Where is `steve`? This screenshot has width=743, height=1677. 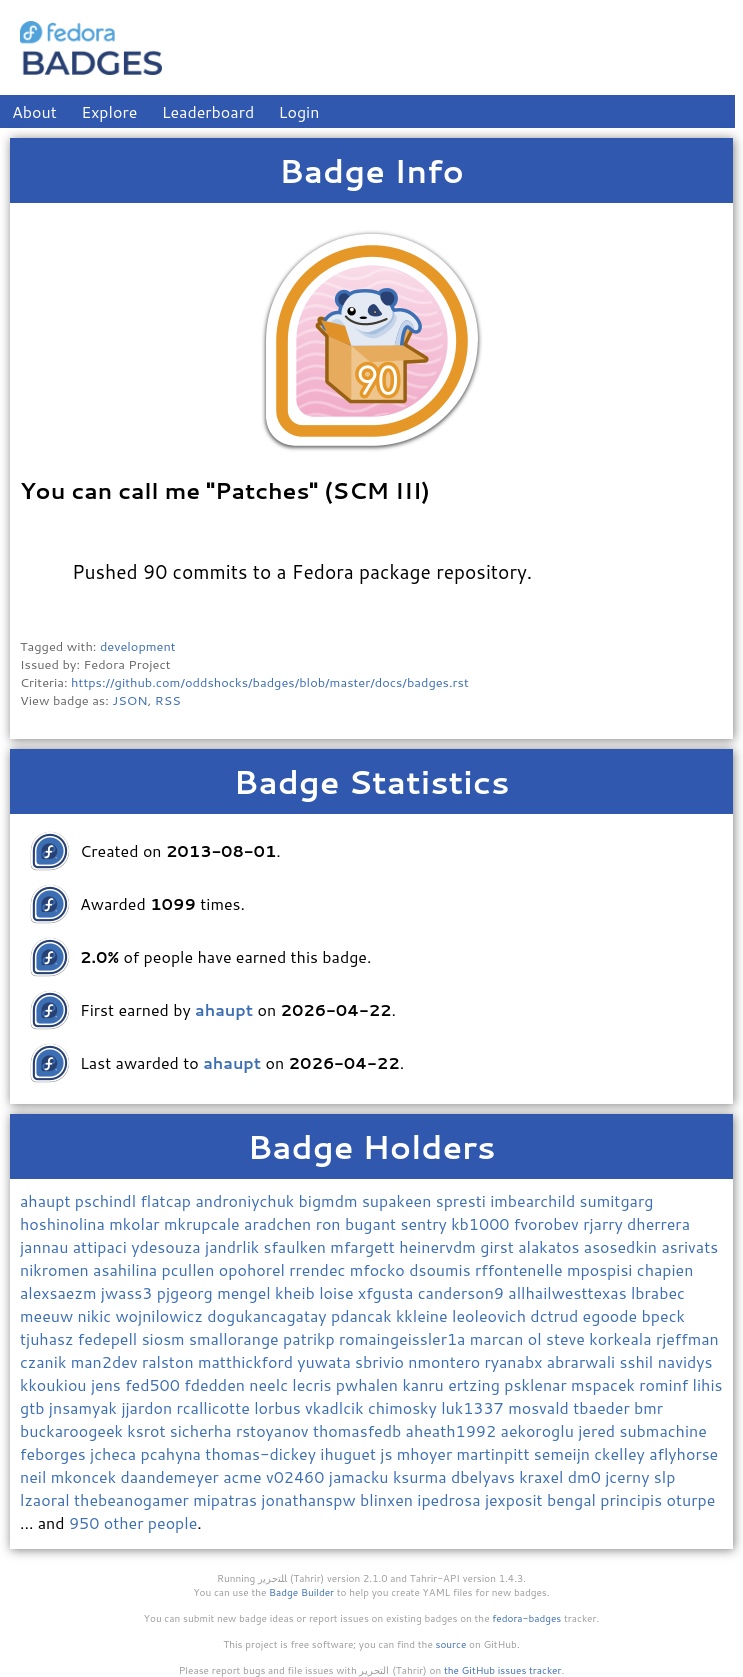 steve is located at coordinates (567, 1338).